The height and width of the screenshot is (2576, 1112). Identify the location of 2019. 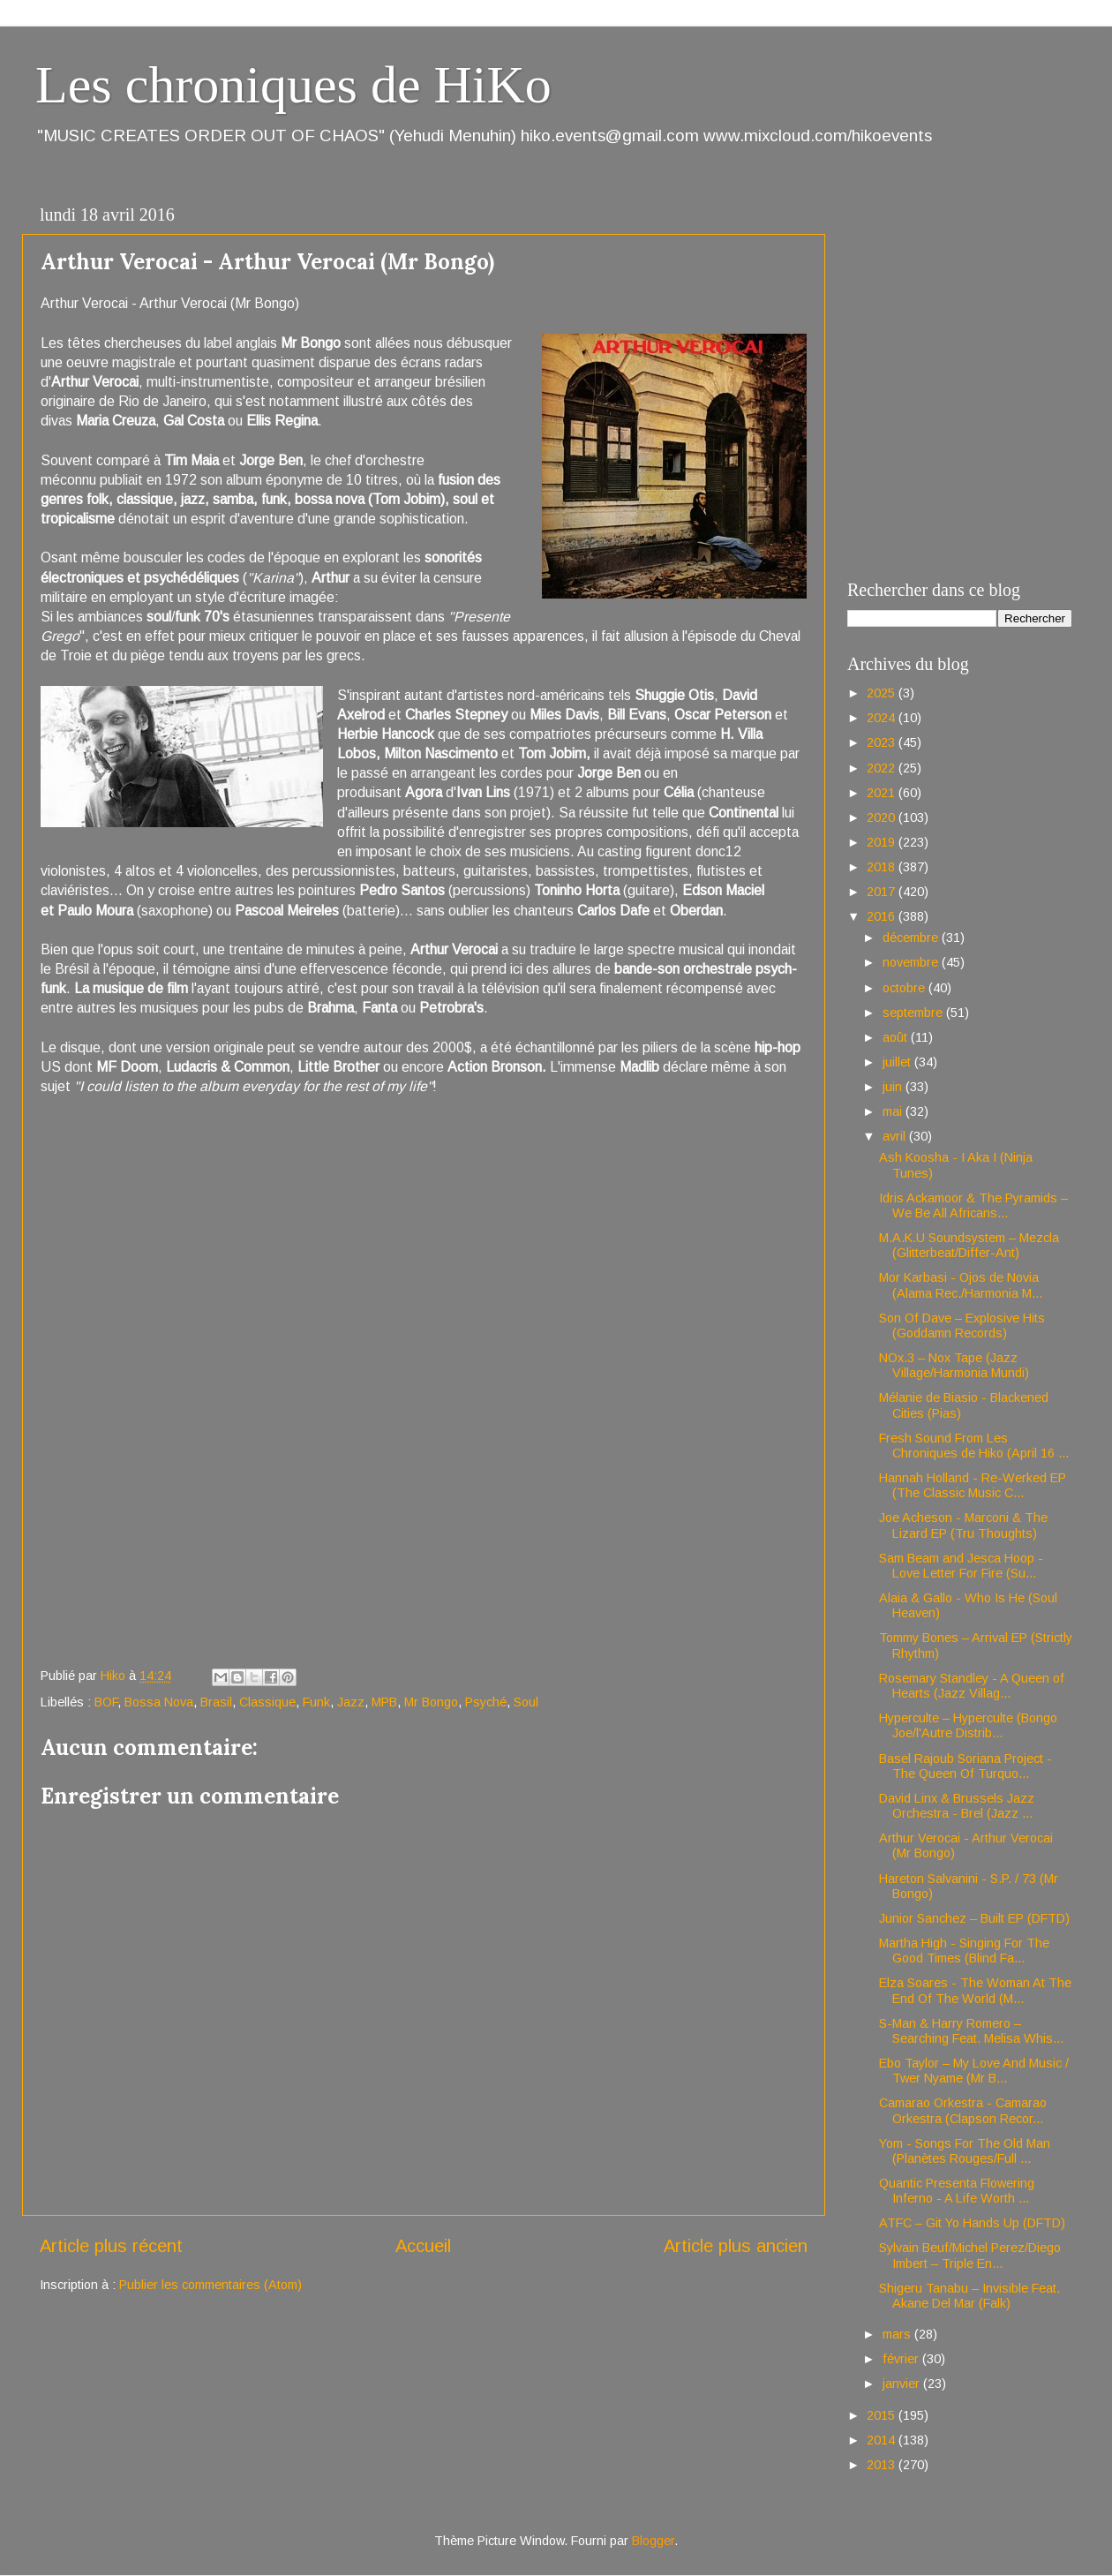
(882, 842).